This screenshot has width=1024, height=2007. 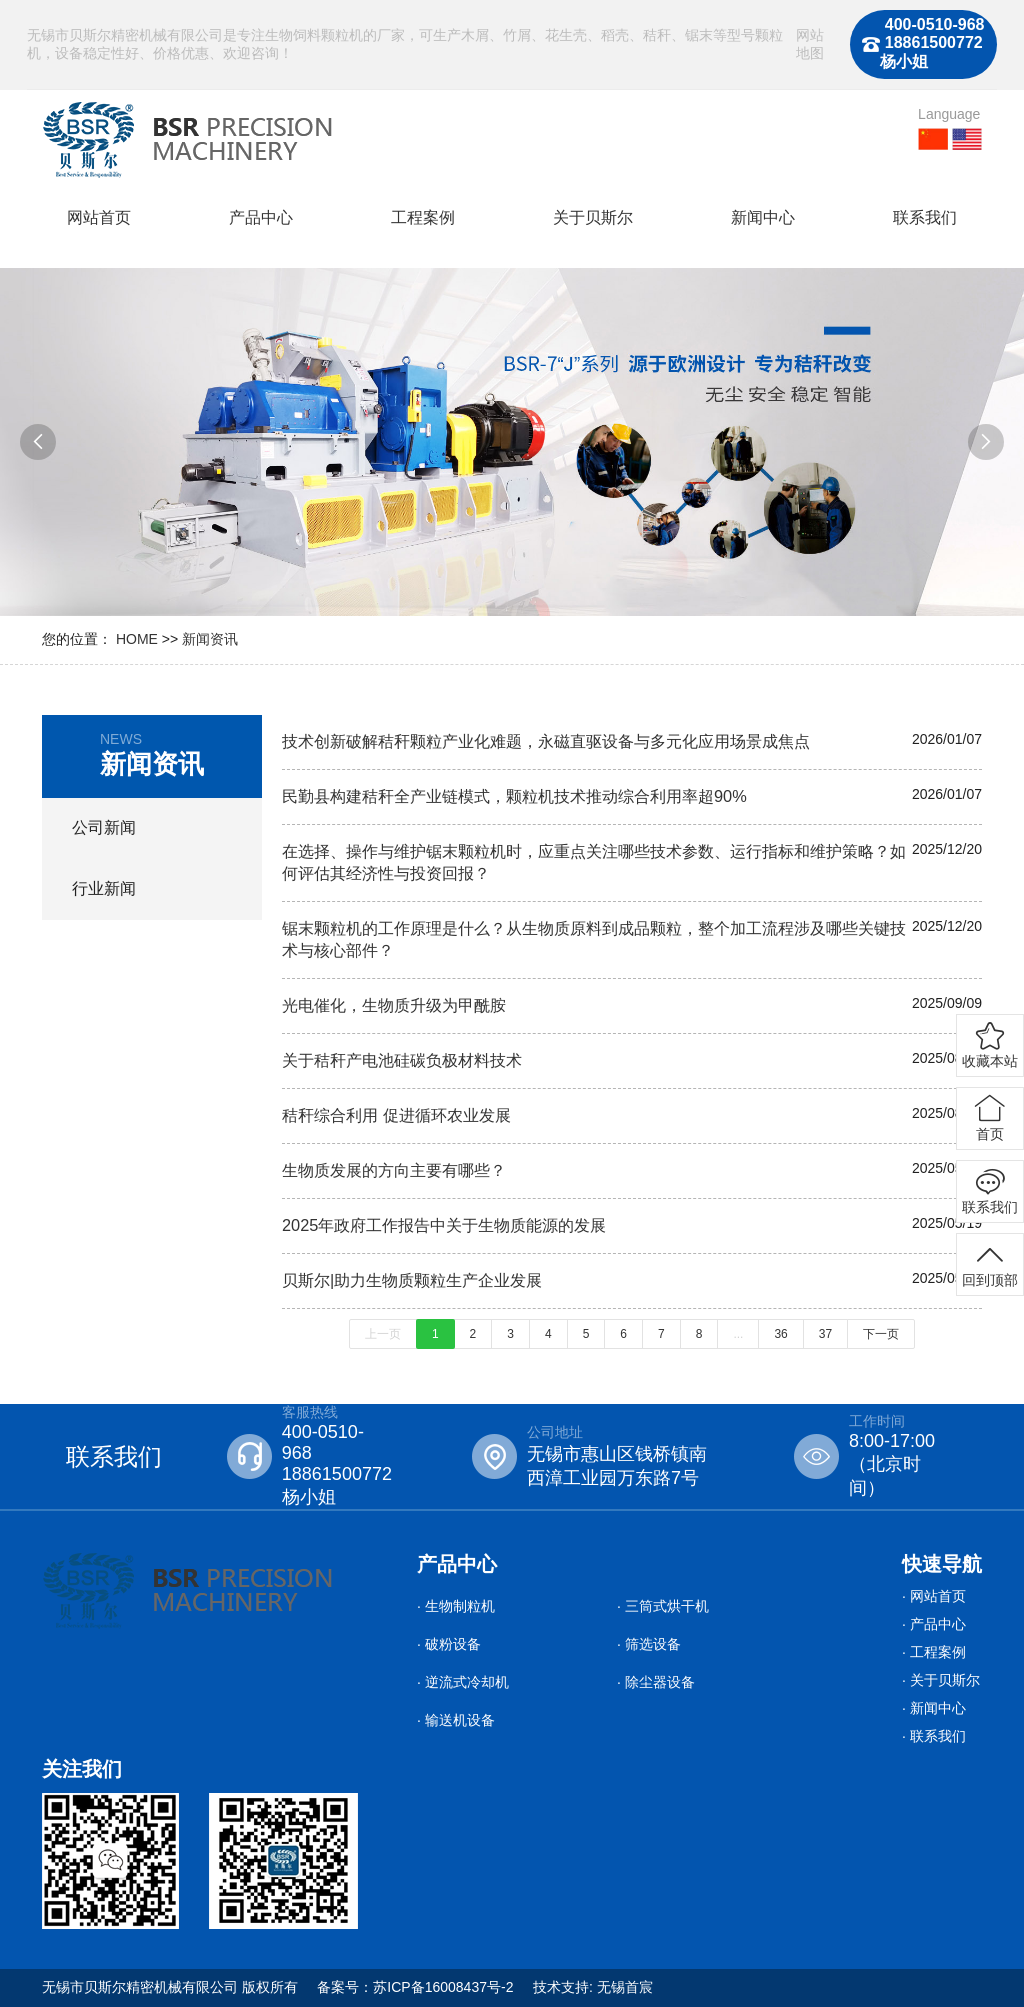 What do you see at coordinates (881, 1334) in the screenshot?
I see `下一页` at bounding box center [881, 1334].